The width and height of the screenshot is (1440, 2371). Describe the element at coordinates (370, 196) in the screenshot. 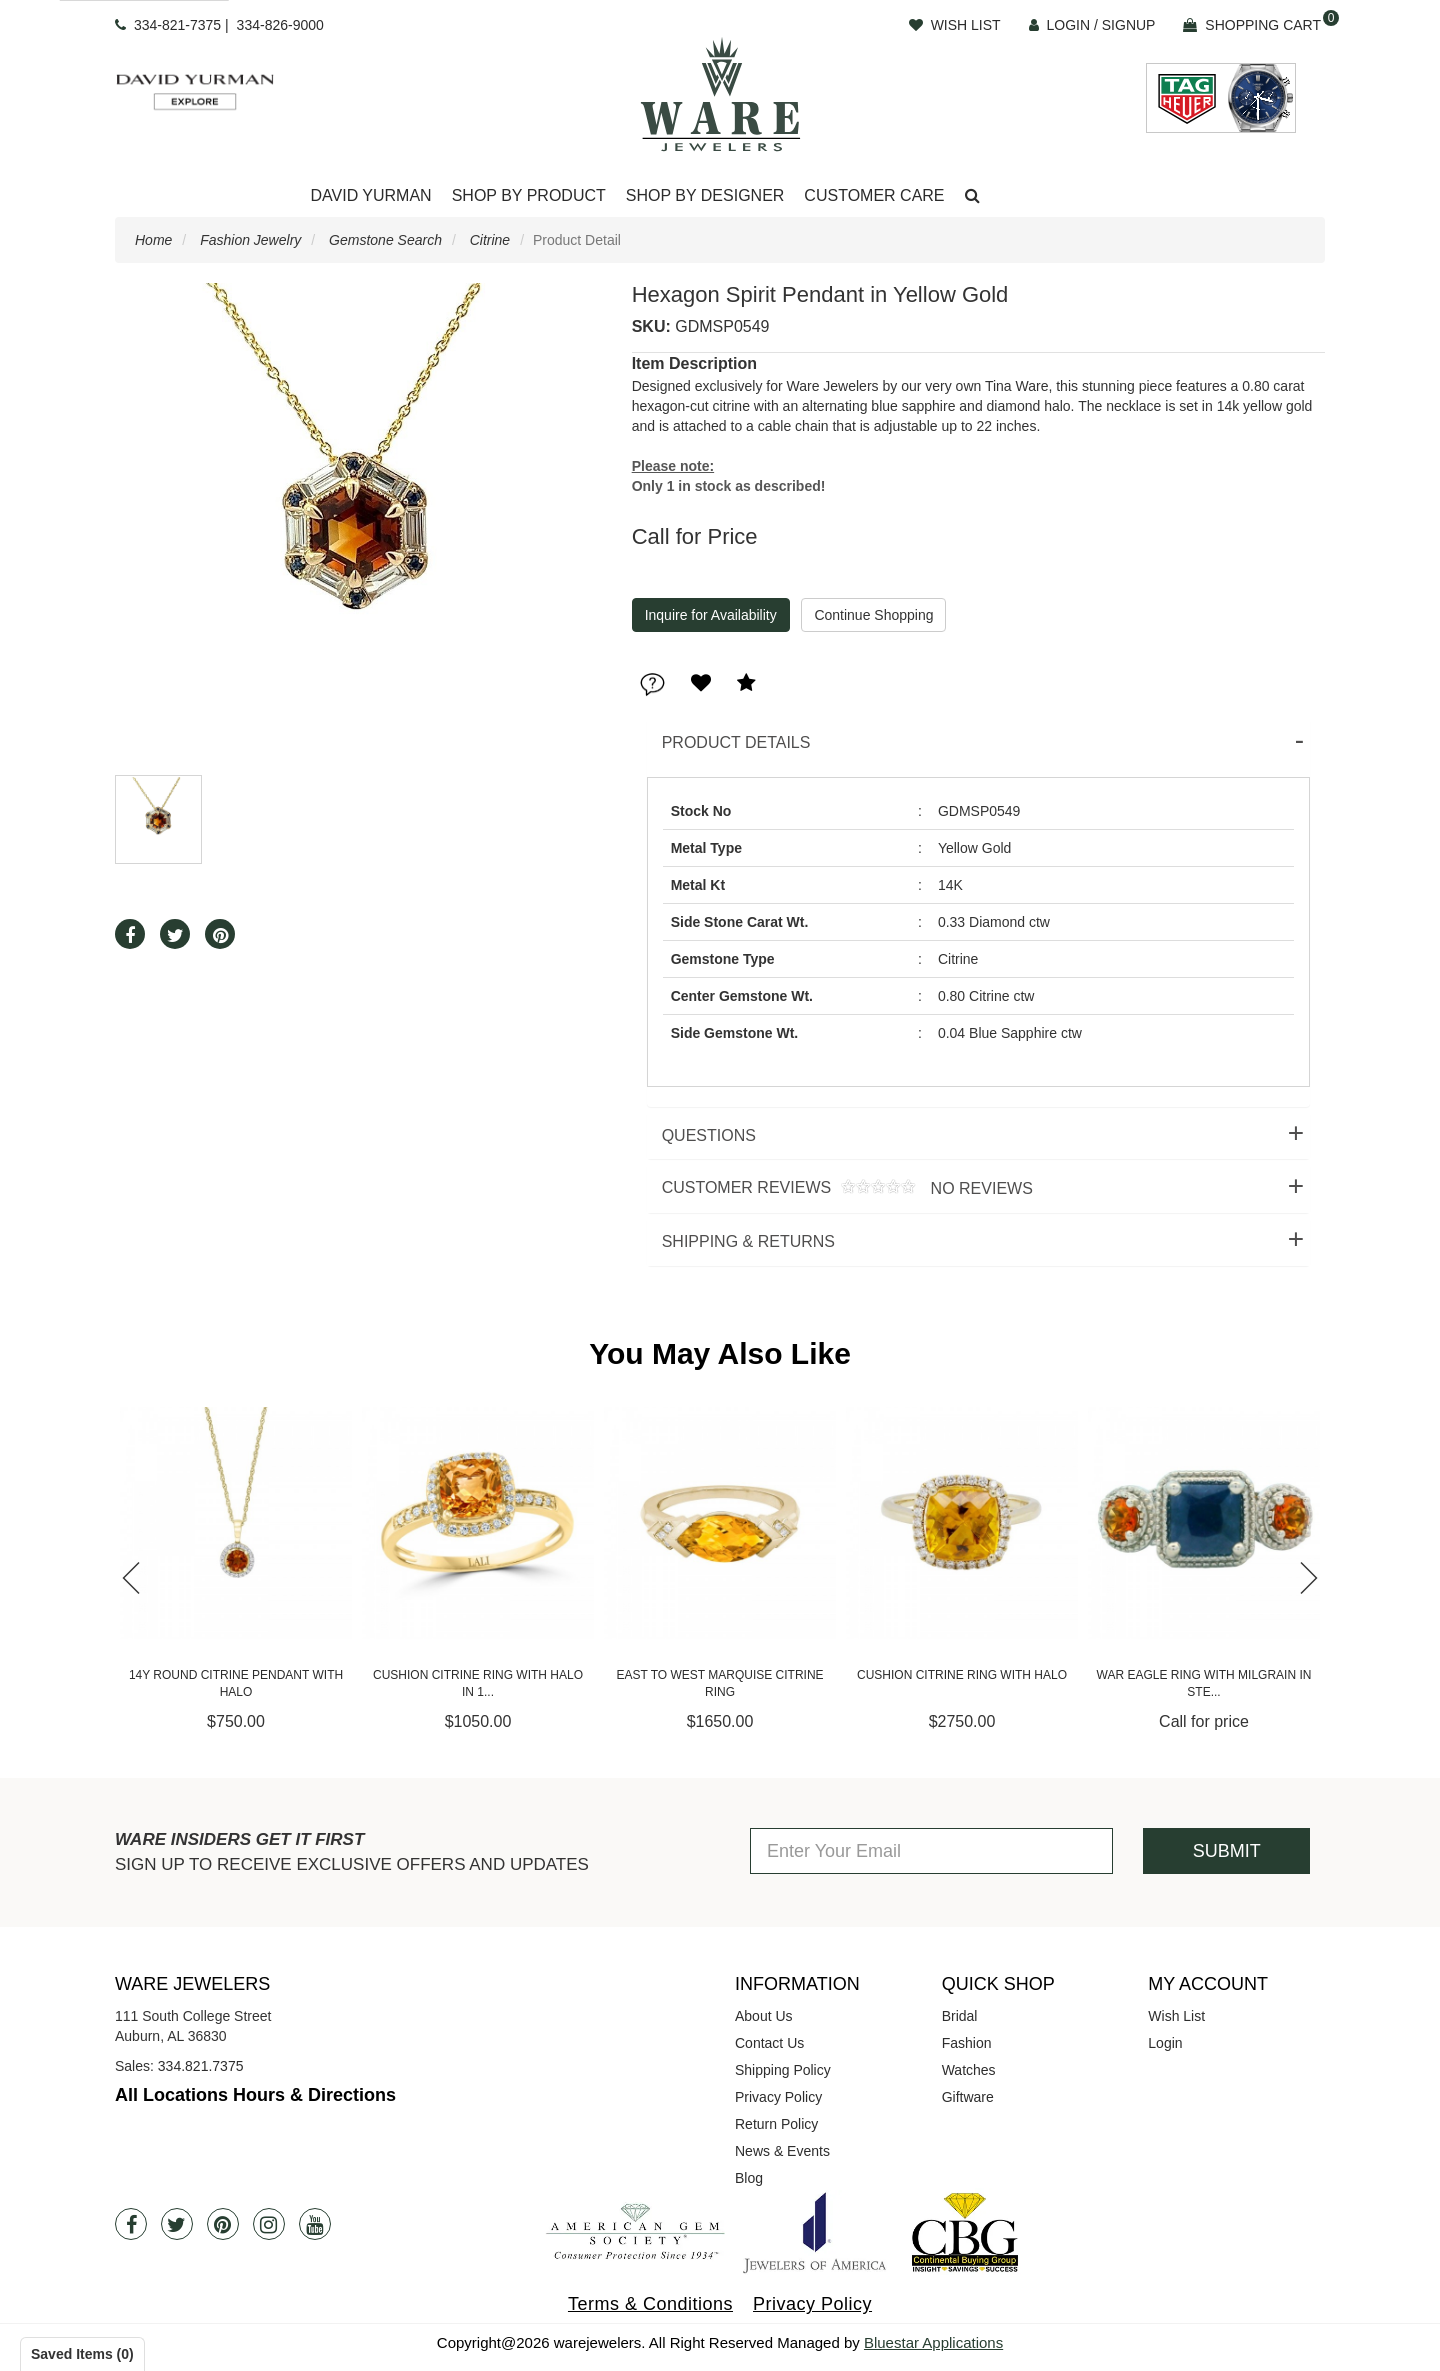

I see `[Dropdown]` at that location.